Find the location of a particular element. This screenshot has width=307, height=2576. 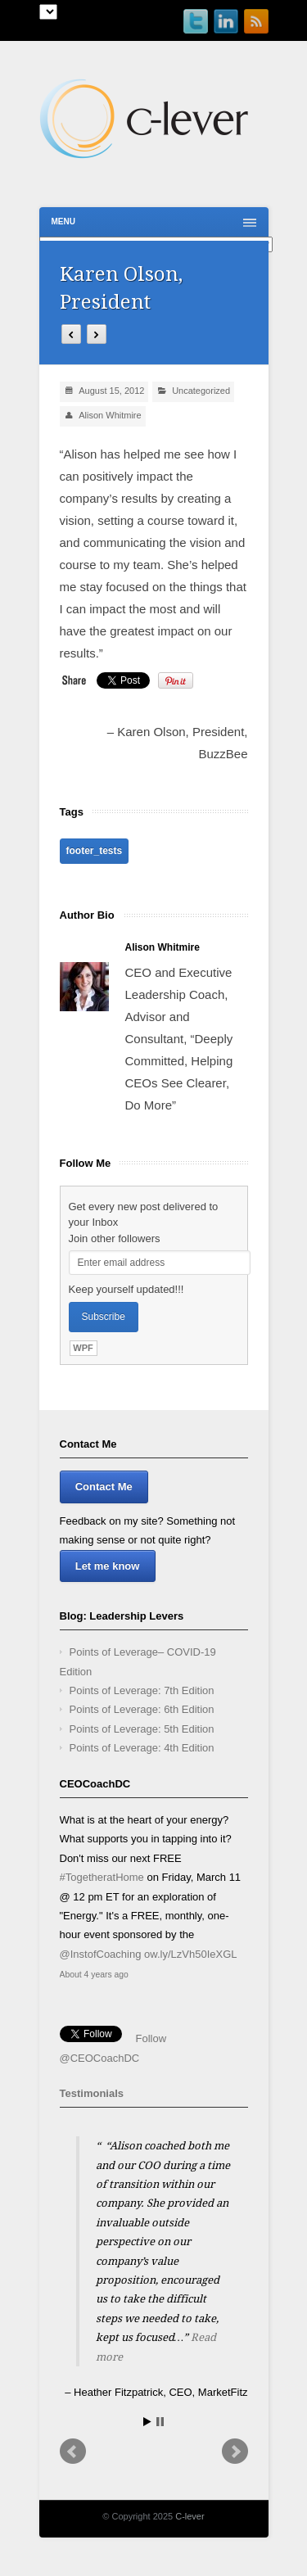

footer_tests is located at coordinates (94, 850).